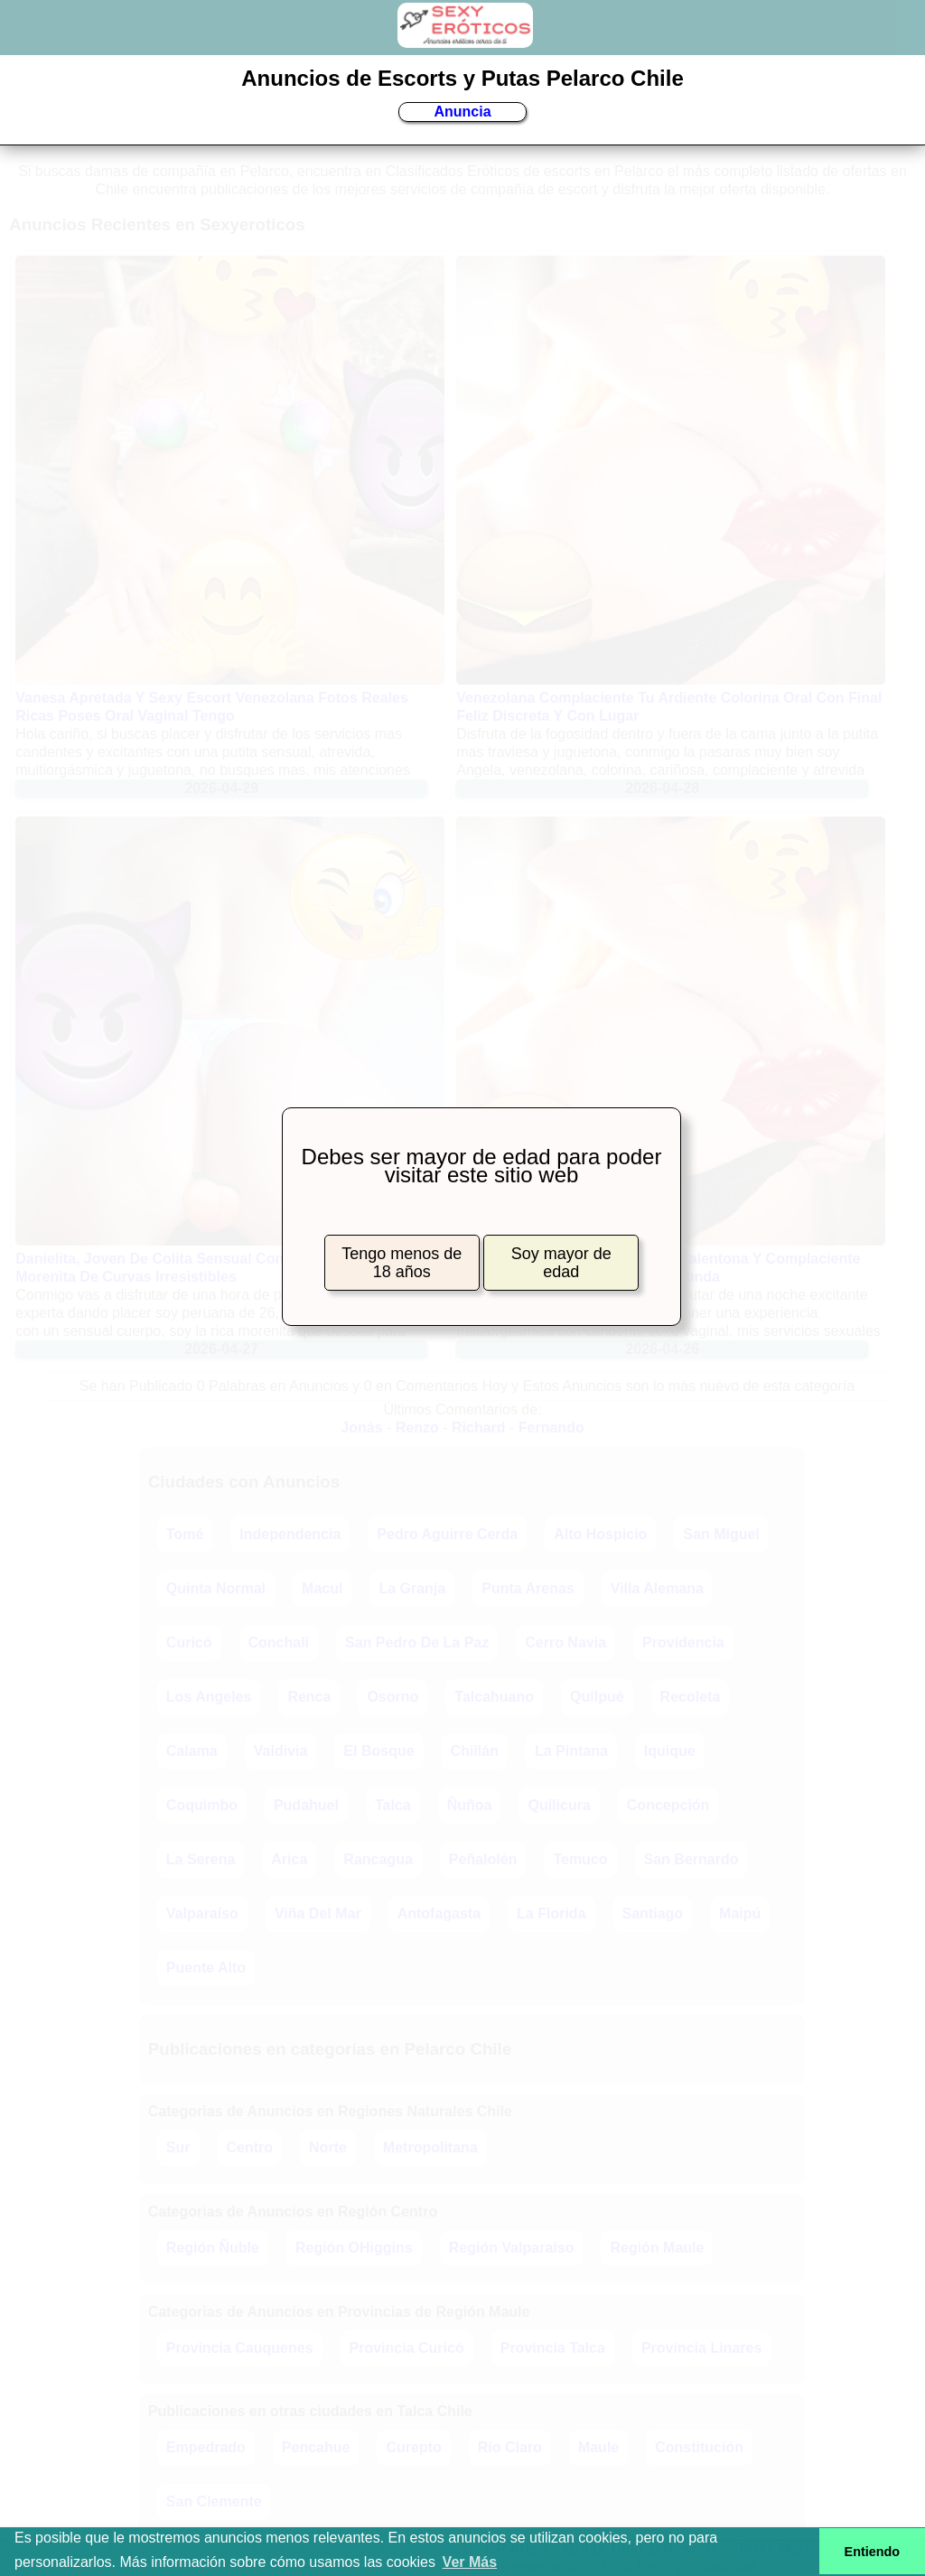 This screenshot has height=2576, width=925. I want to click on Macul, so click(322, 1588).